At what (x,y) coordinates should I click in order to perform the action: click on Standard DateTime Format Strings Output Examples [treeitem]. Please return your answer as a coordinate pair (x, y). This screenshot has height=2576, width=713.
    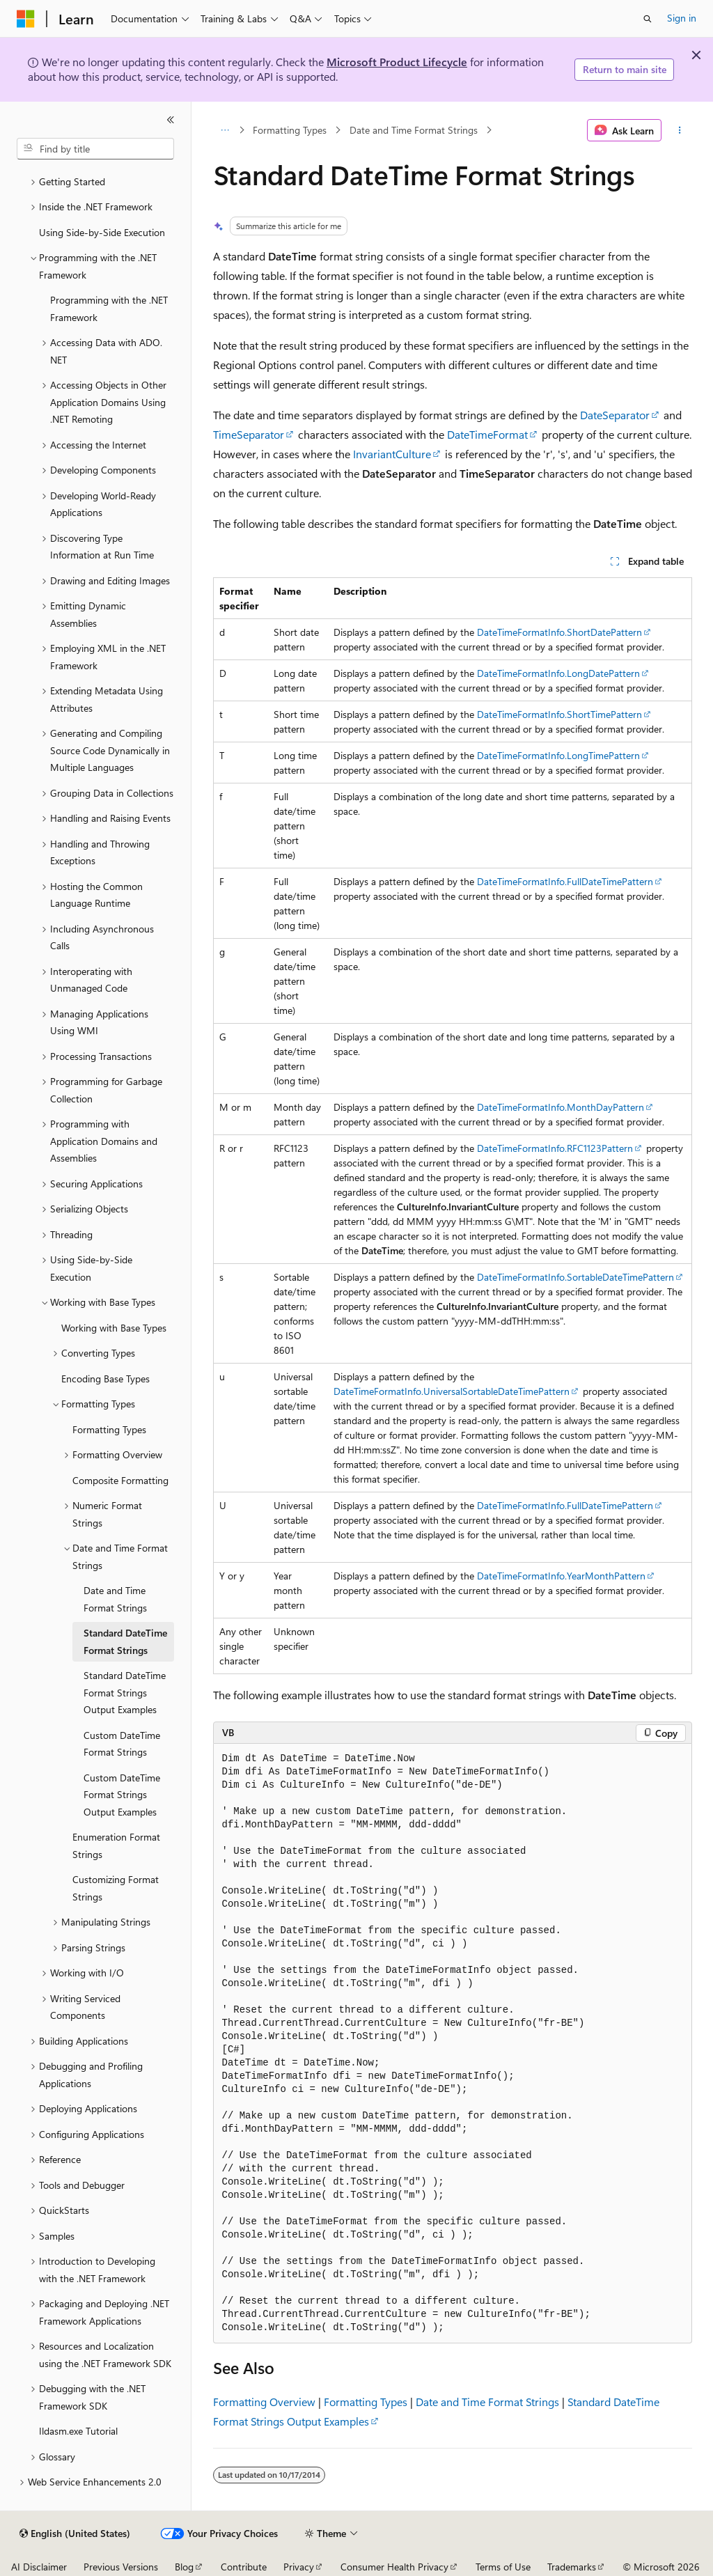
    Looking at the image, I should click on (125, 1692).